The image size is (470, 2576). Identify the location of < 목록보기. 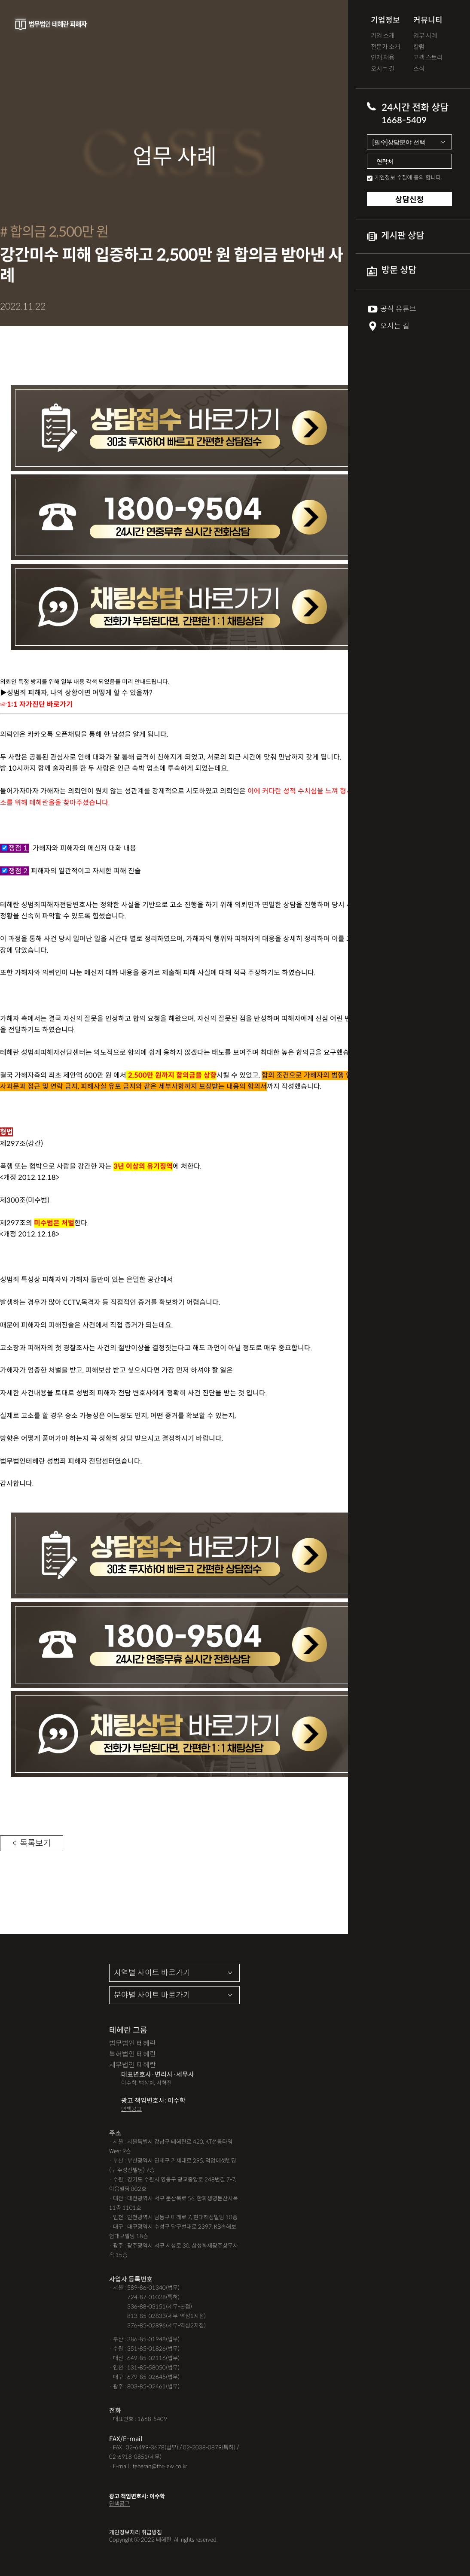
(31, 1844).